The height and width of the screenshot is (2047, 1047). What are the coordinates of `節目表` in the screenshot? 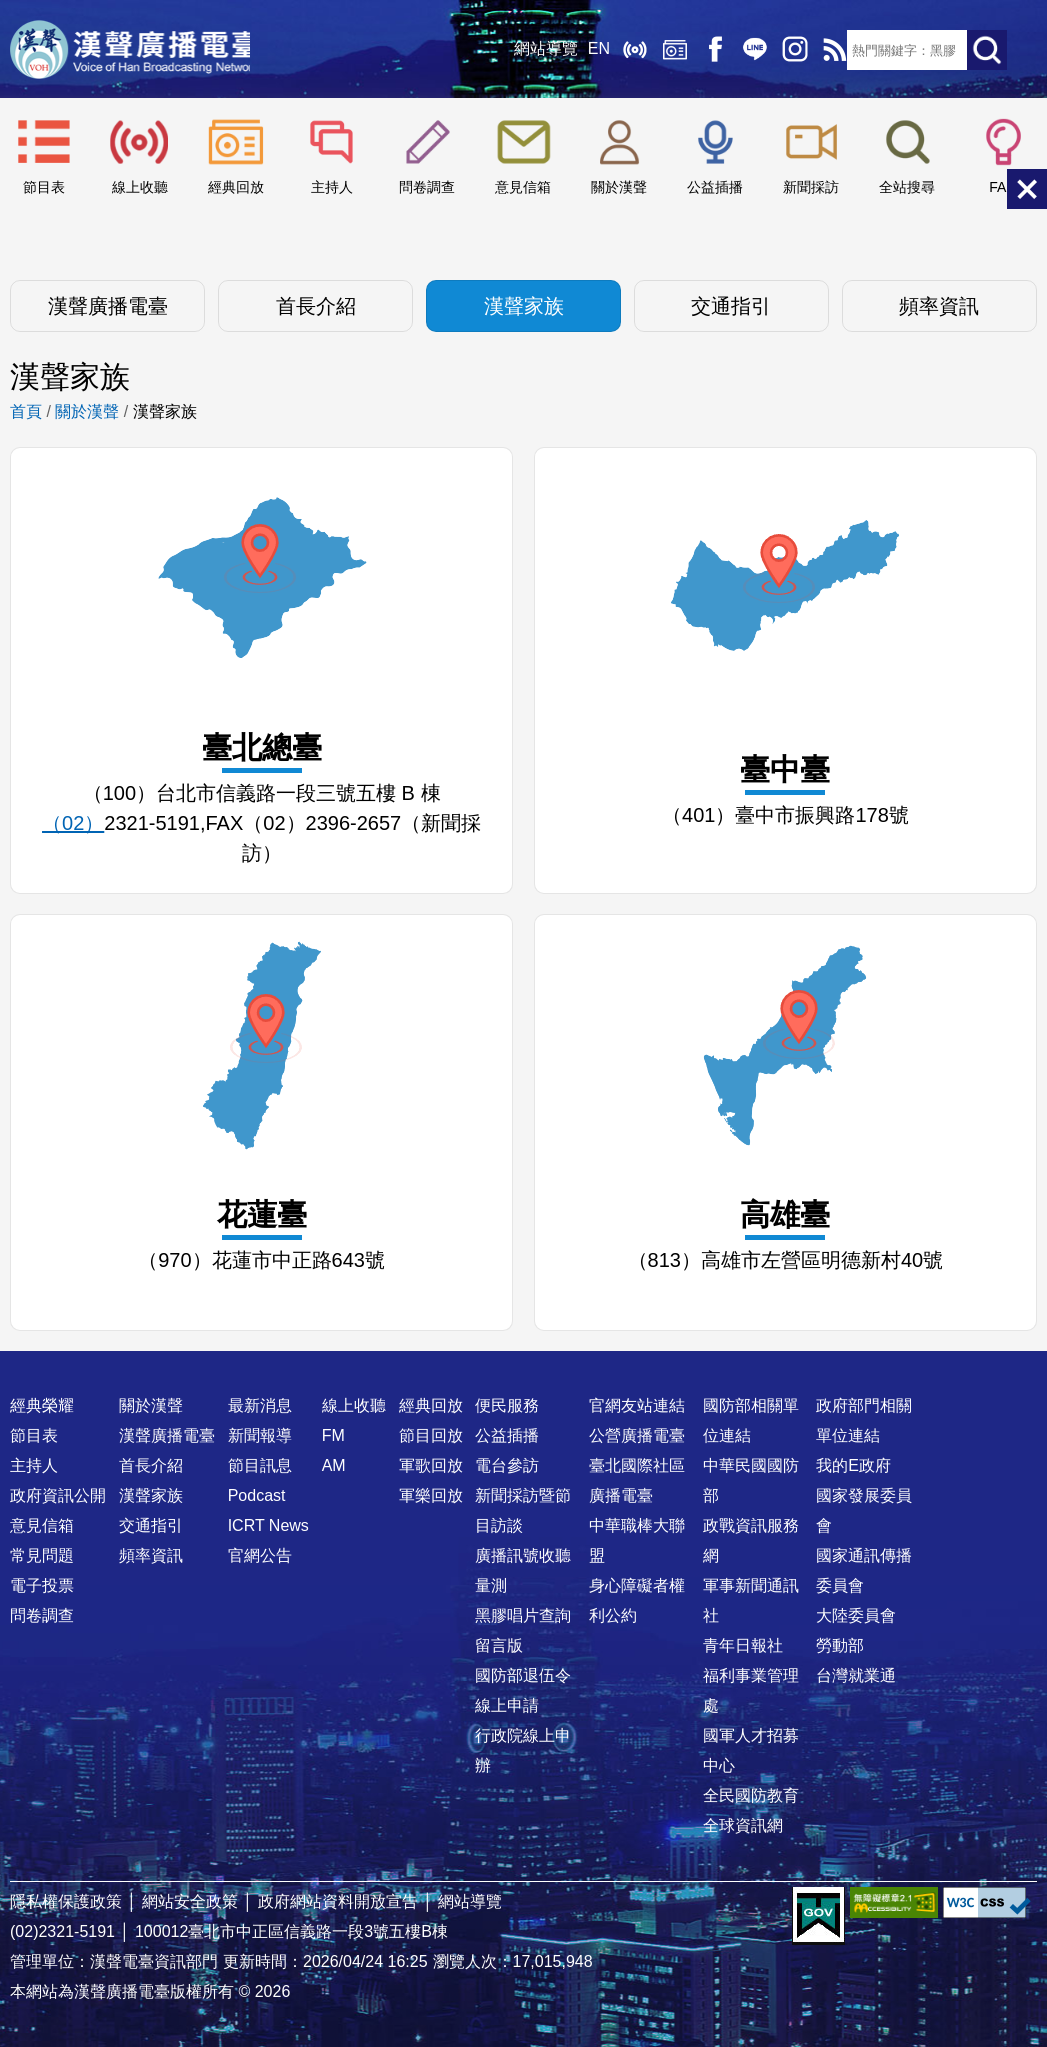 It's located at (44, 187).